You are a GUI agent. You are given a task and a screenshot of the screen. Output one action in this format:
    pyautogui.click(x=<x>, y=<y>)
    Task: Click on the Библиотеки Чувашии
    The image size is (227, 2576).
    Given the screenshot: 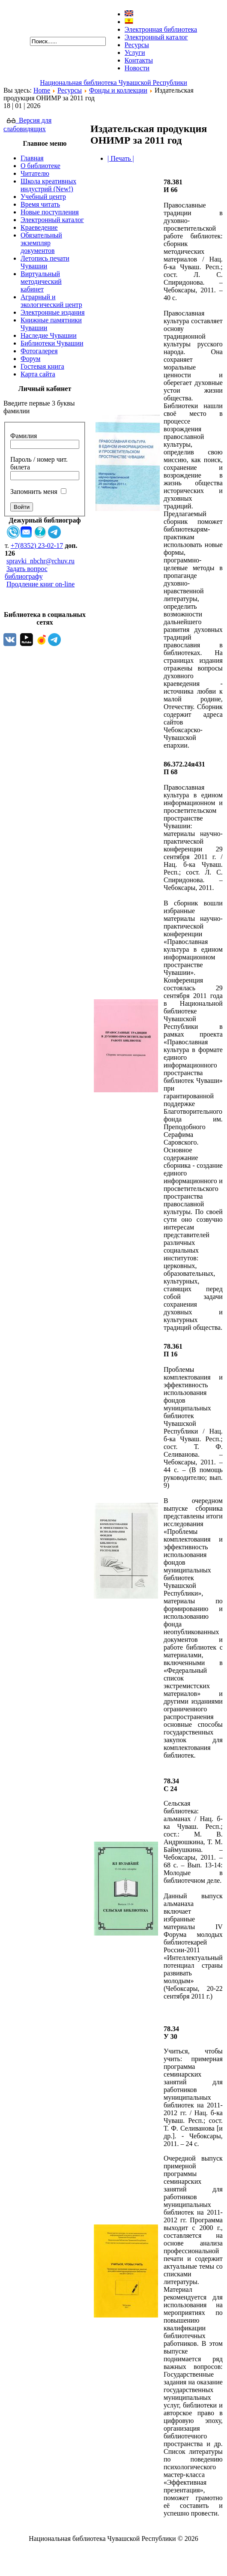 What is the action you would take?
    pyautogui.click(x=52, y=343)
    